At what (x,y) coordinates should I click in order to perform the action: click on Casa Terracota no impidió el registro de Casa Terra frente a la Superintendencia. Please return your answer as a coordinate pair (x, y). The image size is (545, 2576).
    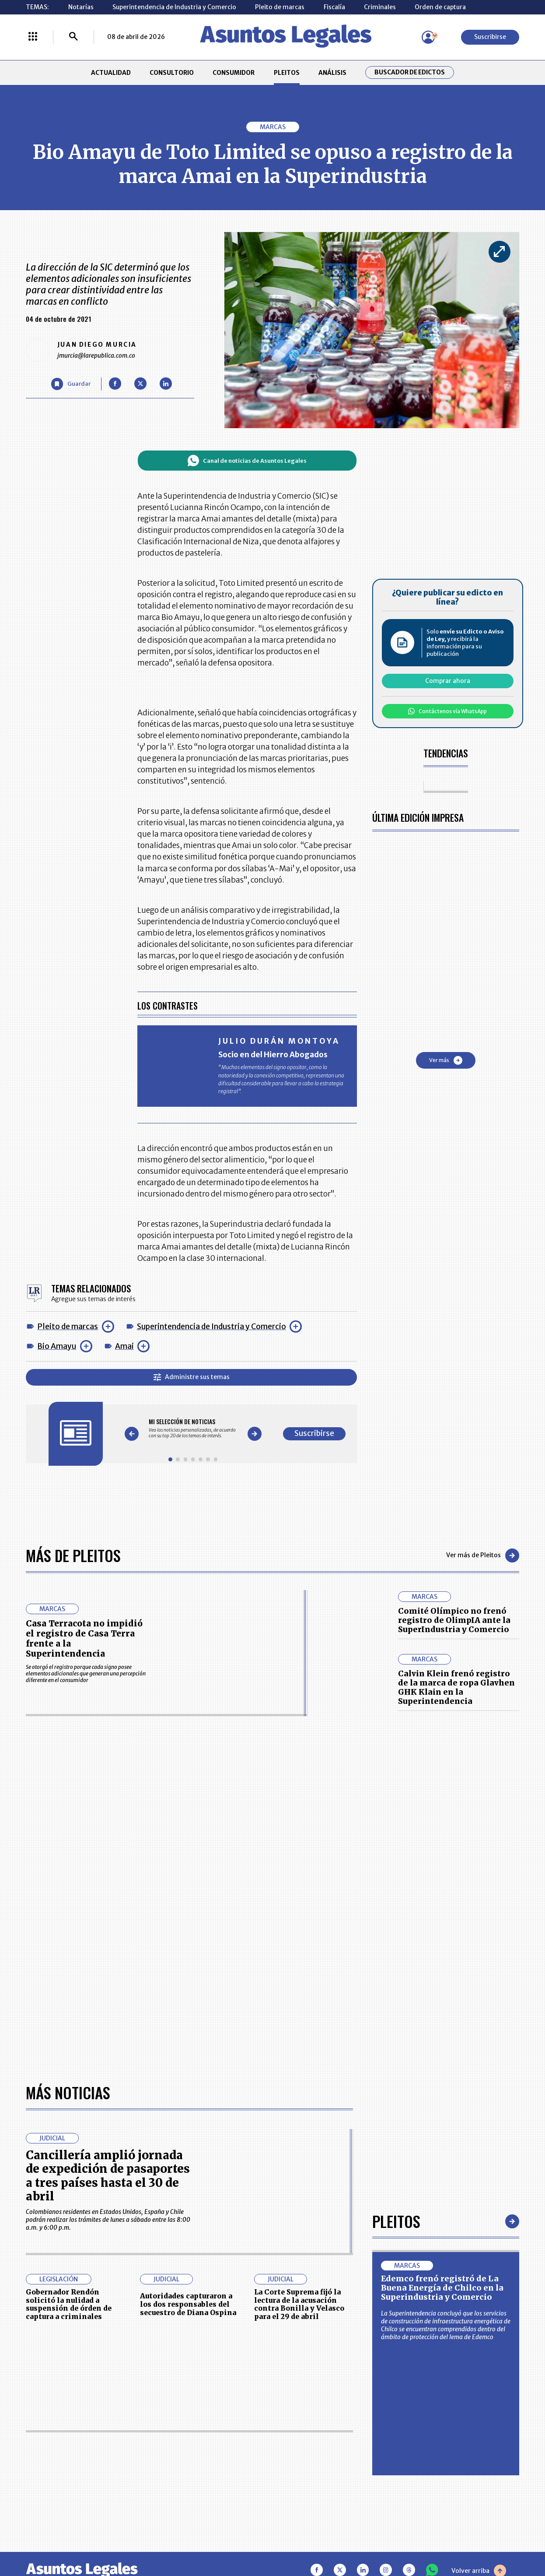
    Looking at the image, I should click on (84, 1638).